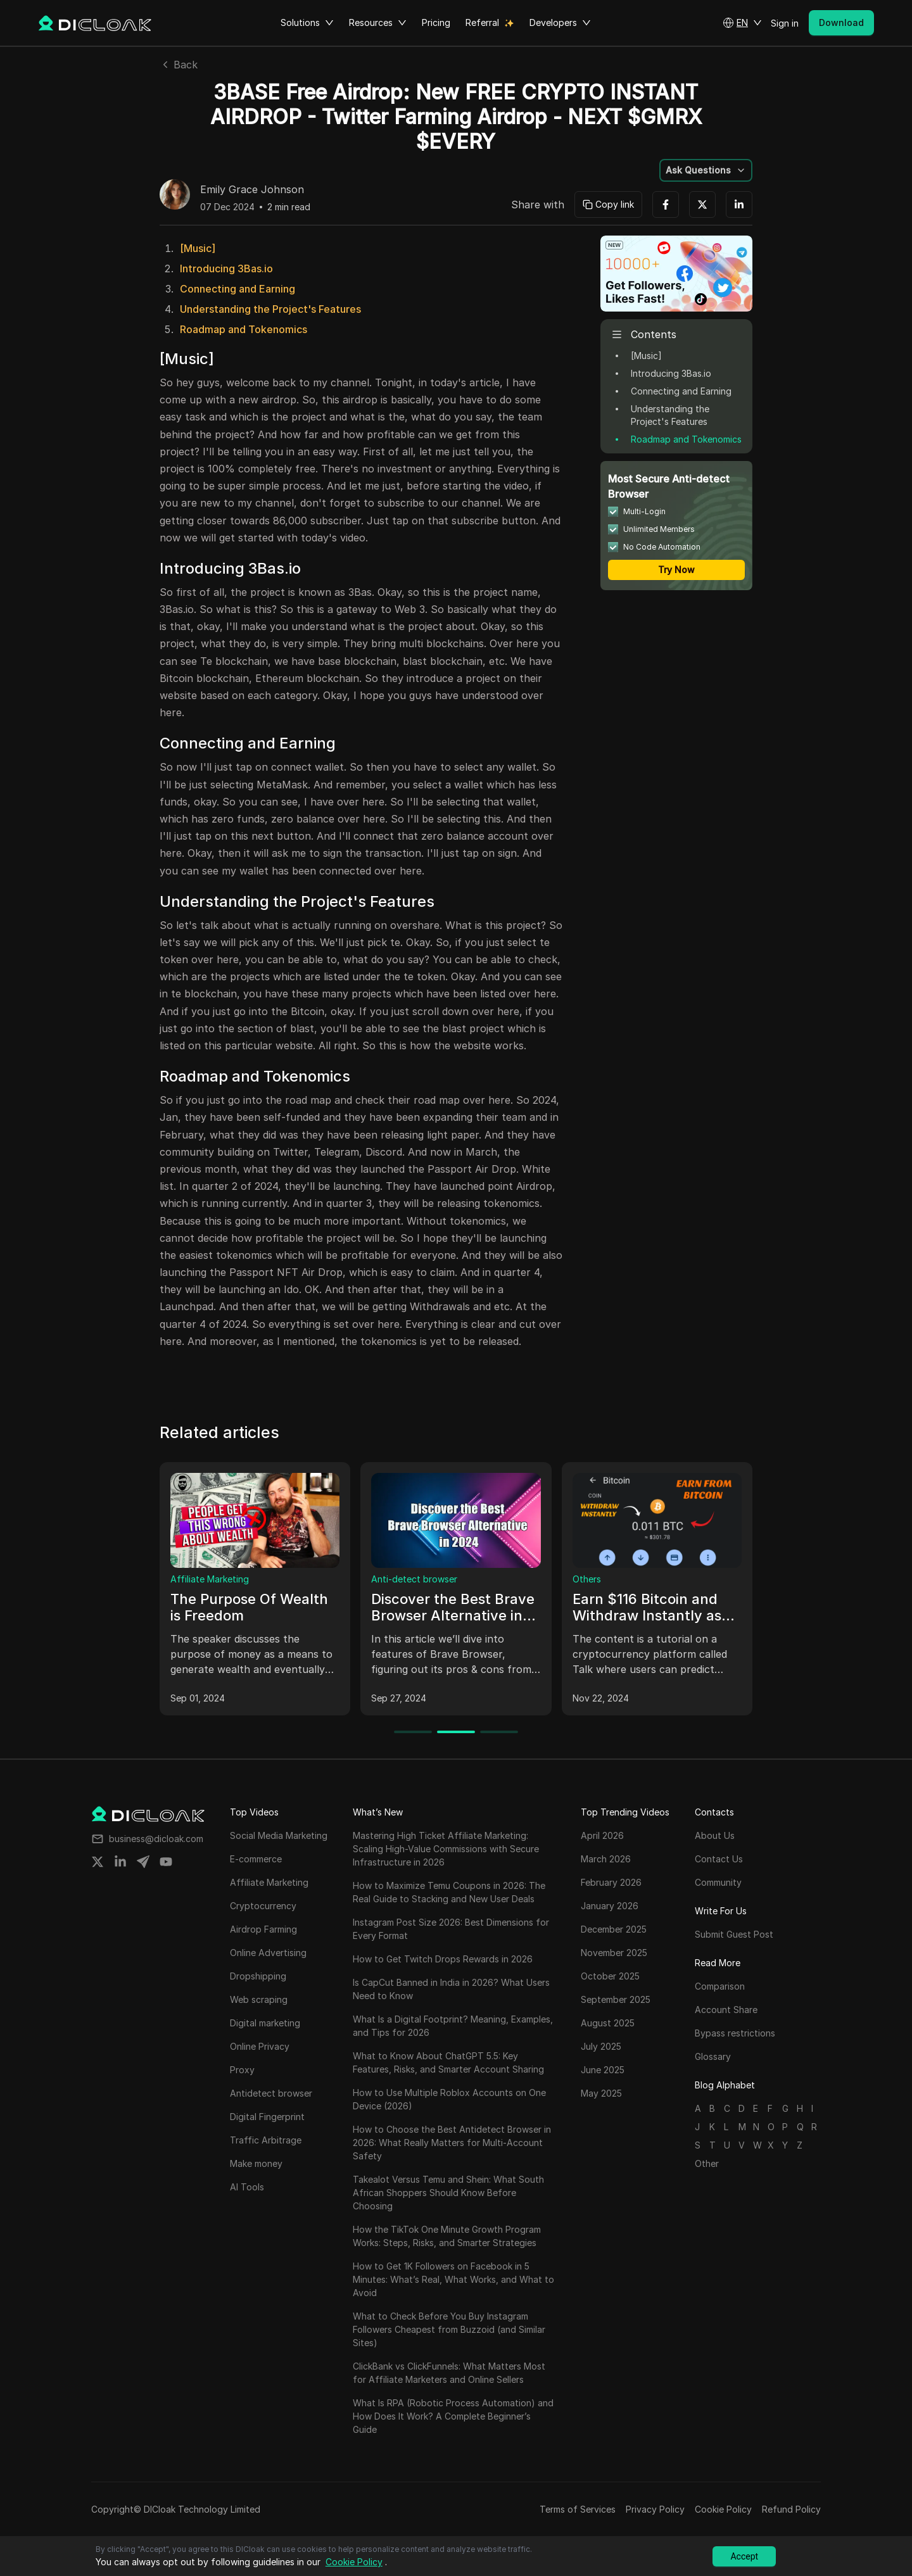 The image size is (912, 2576). Describe the element at coordinates (226, 268) in the screenshot. I see `Introducing 3Bas.io` at that location.